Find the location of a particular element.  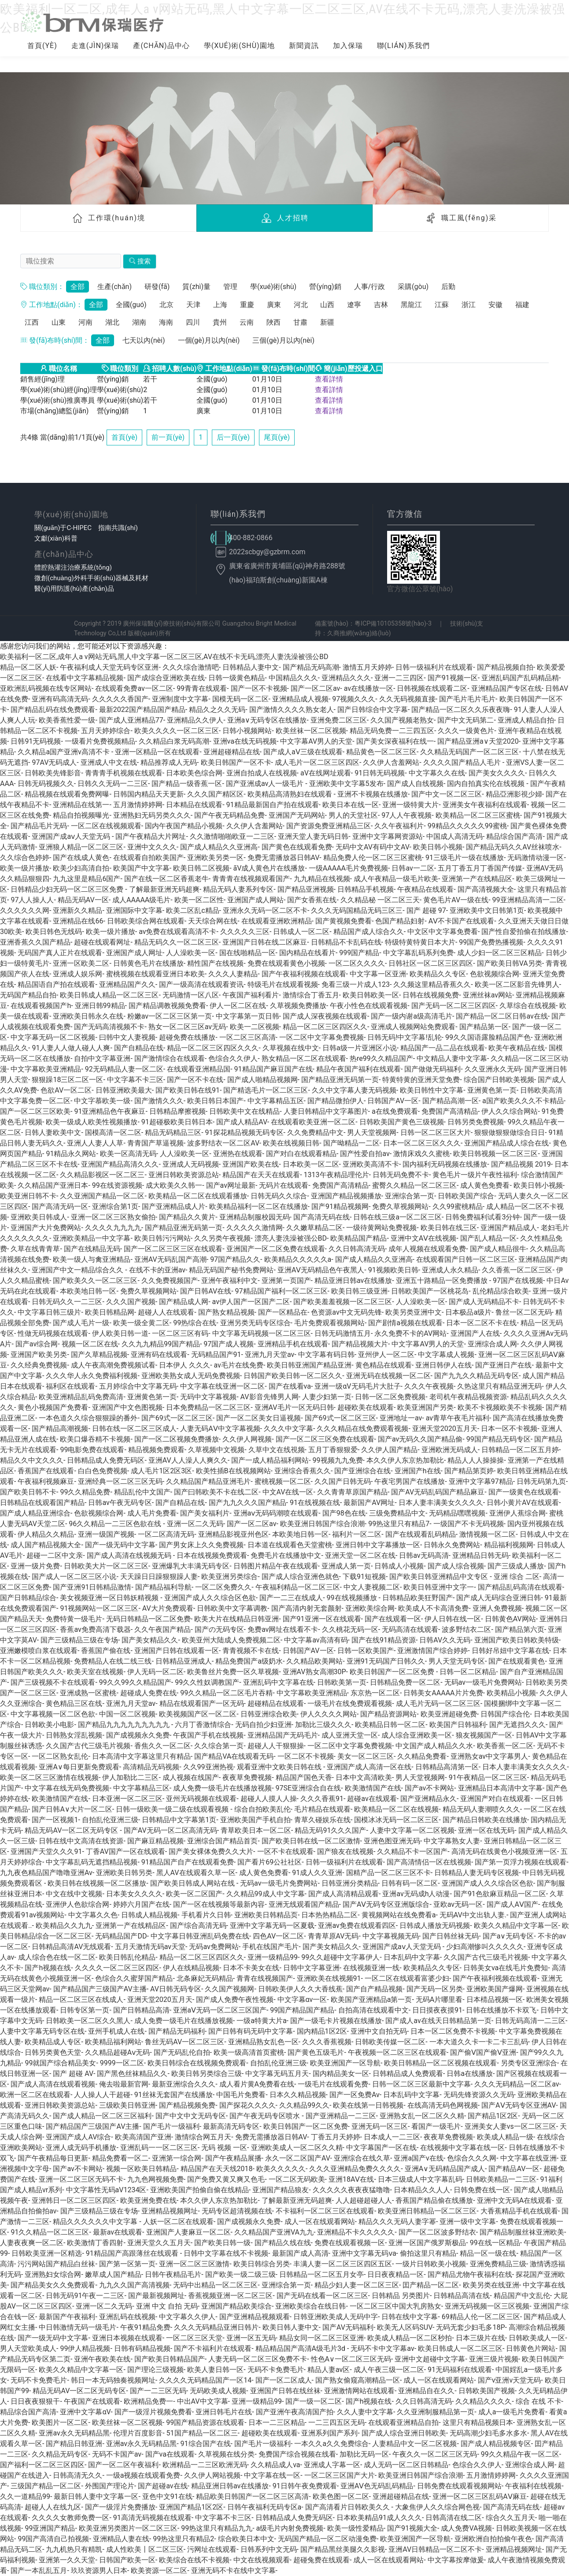

白白色免费视频 is located at coordinates (102, 1471).